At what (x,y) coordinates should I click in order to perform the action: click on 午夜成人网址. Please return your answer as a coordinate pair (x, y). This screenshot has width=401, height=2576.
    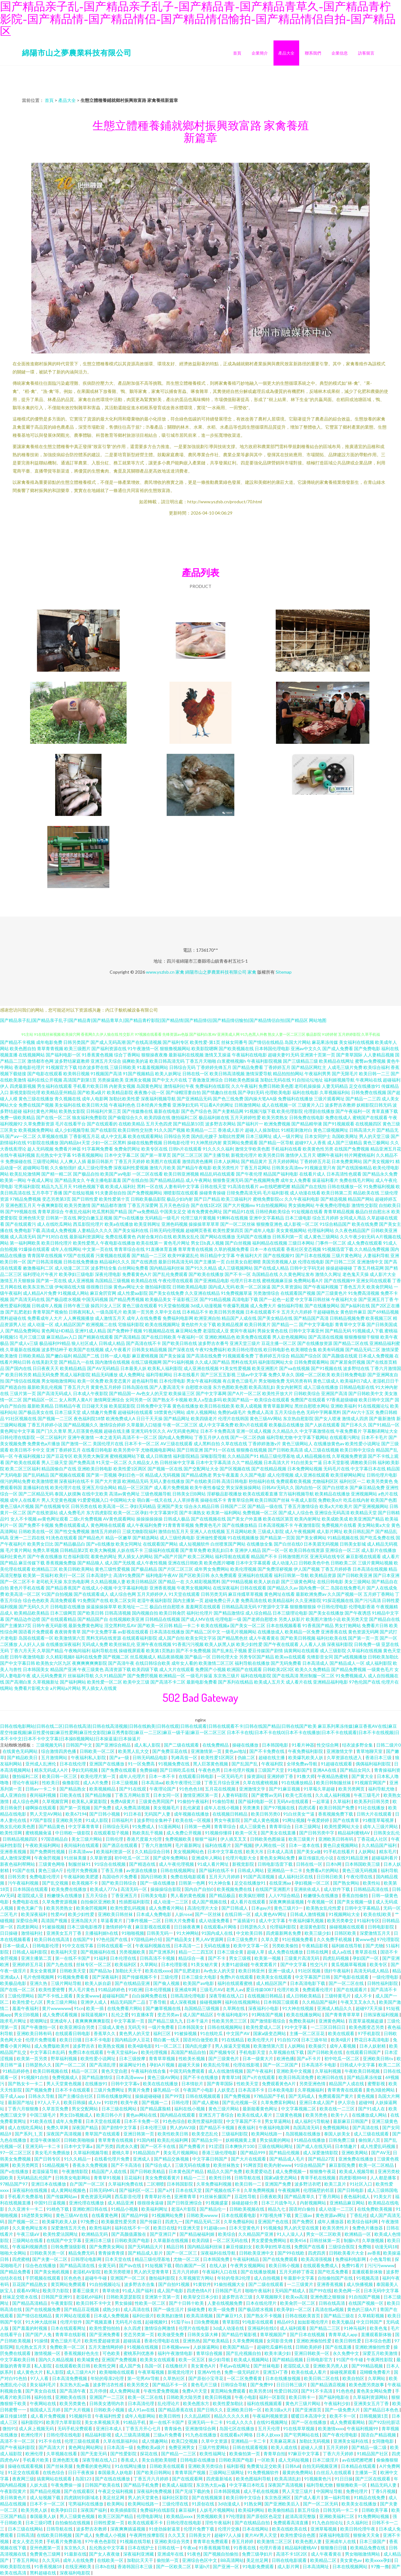
    Looking at the image, I should click on (40, 1180).